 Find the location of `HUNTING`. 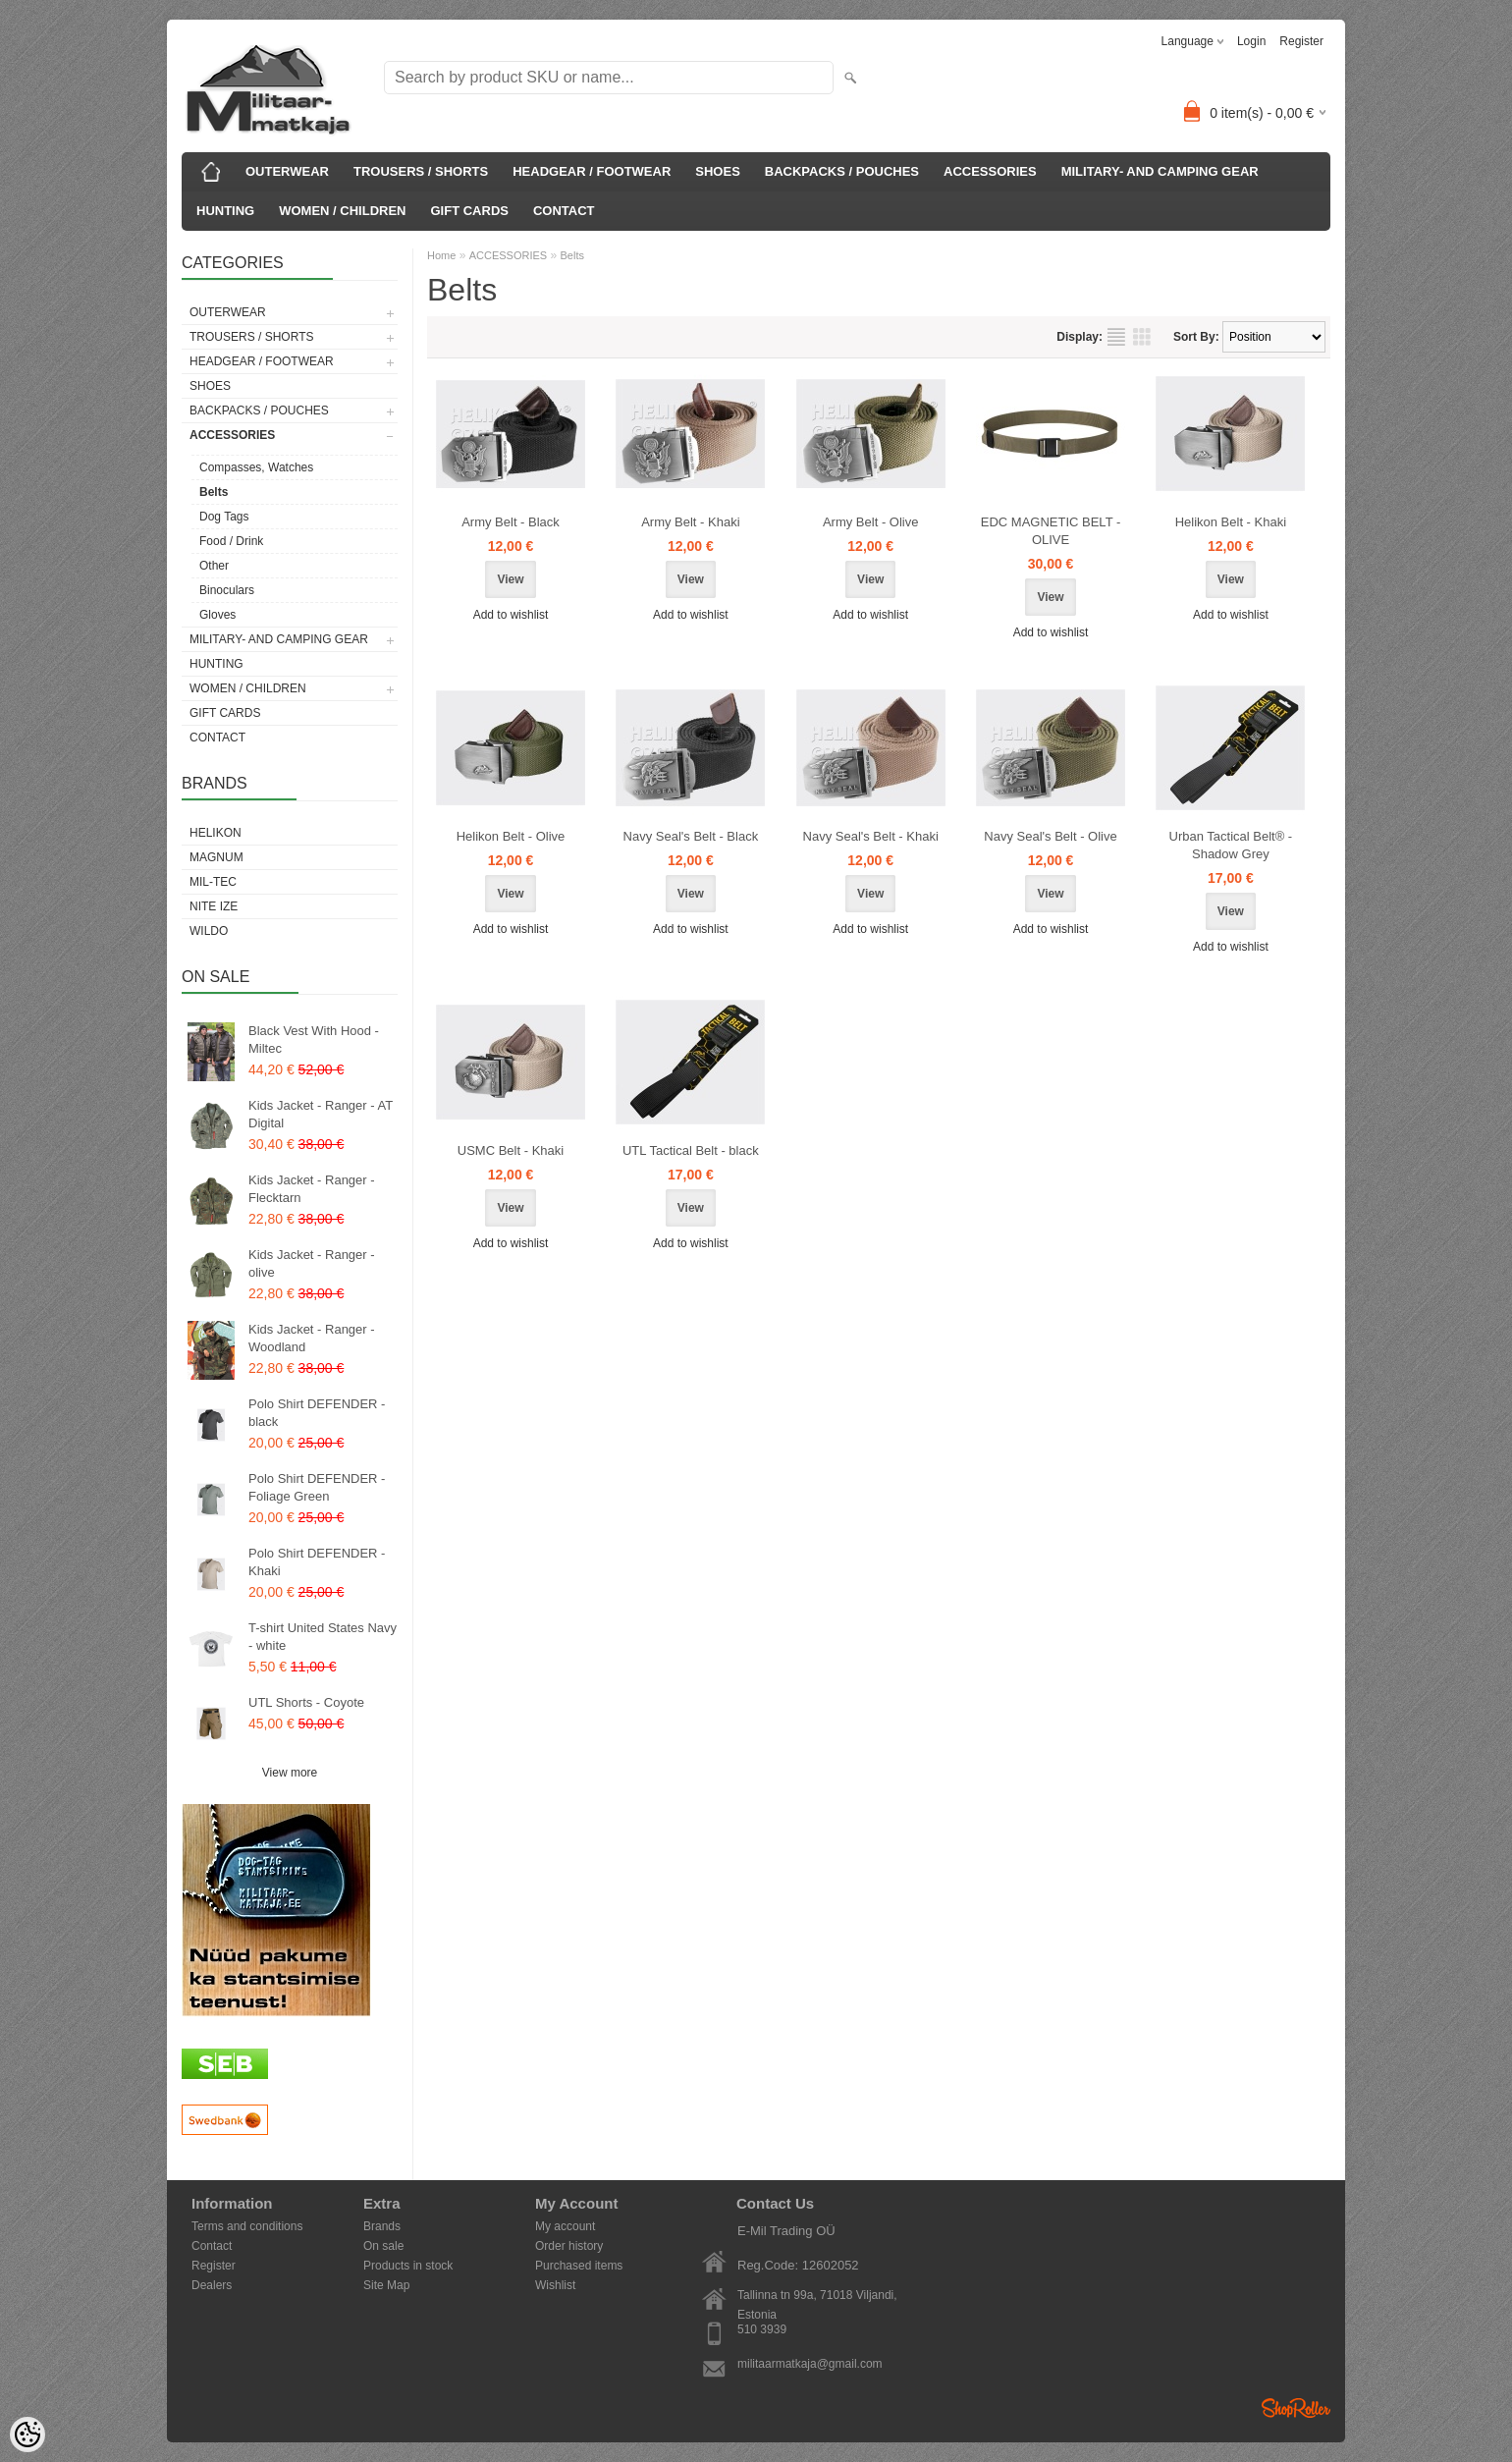

HUNTING is located at coordinates (225, 210).